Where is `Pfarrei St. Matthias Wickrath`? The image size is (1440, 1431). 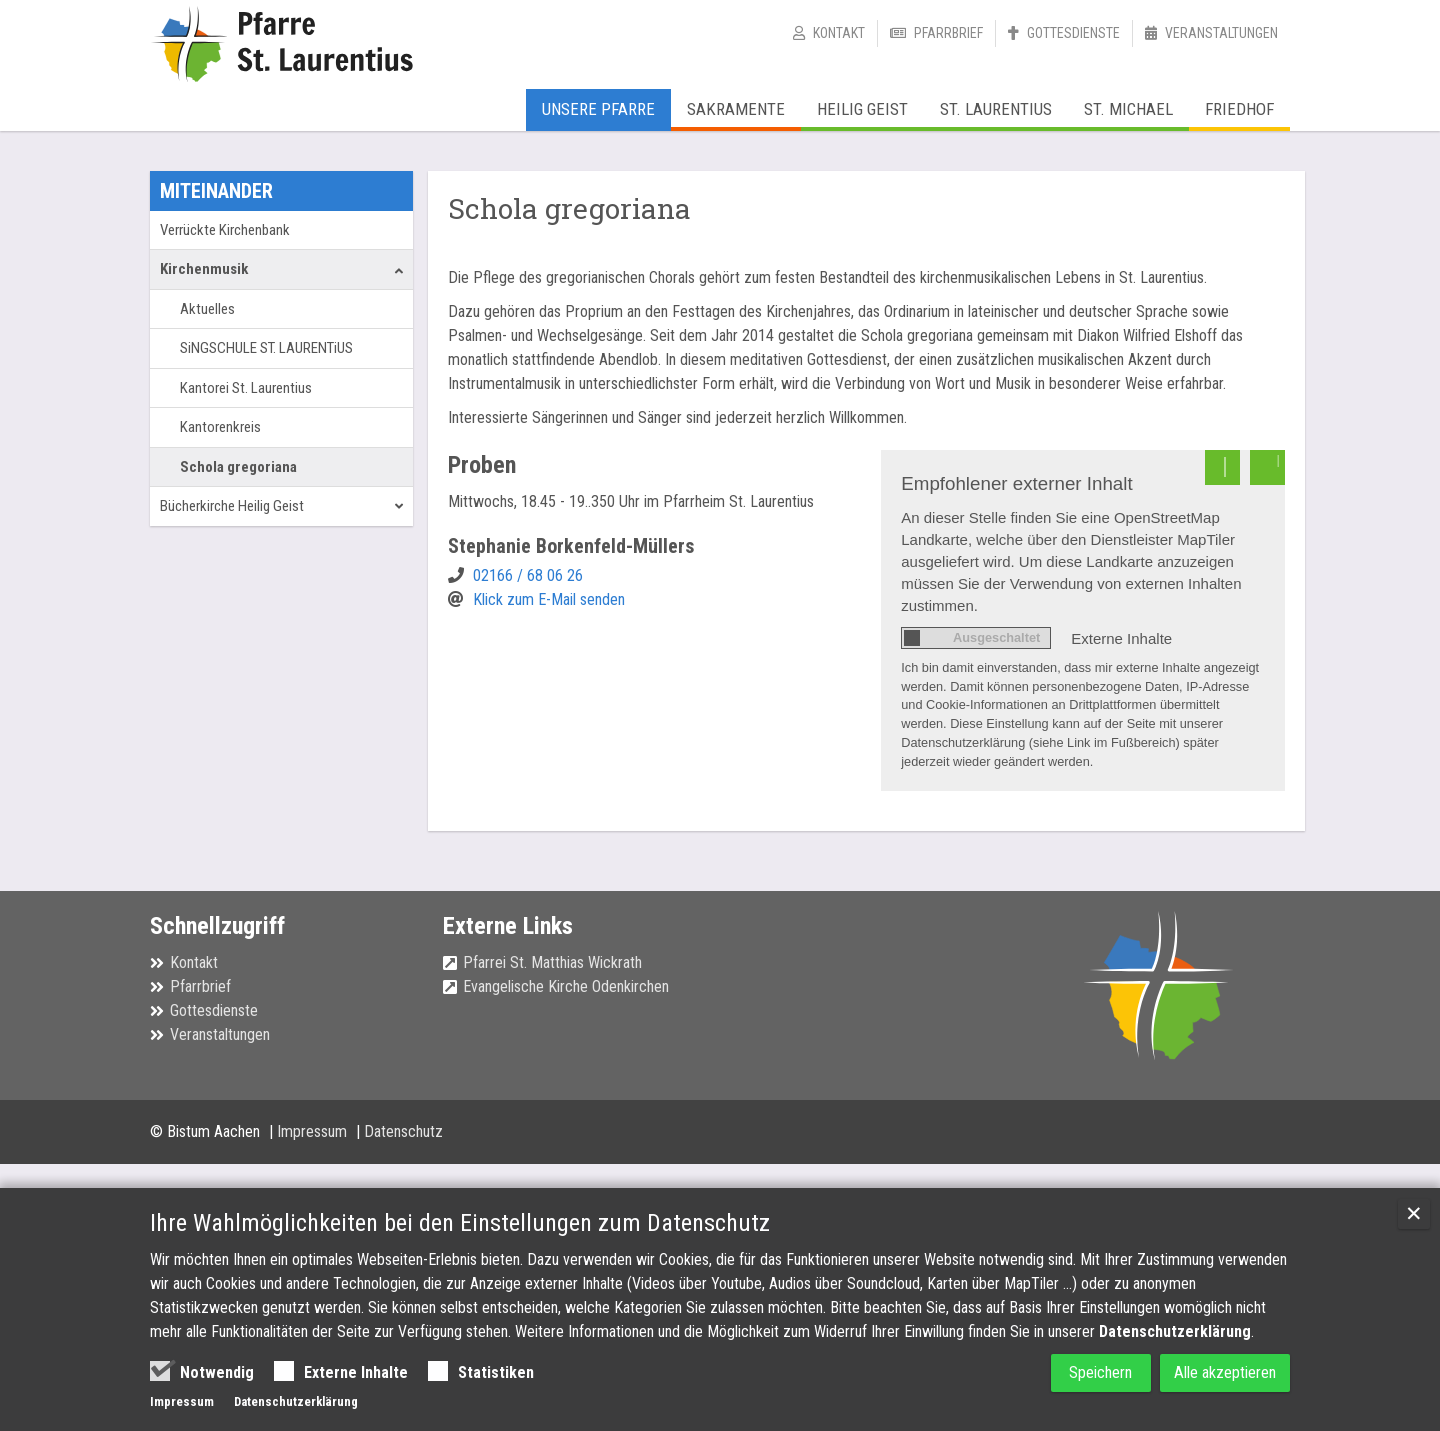
Pfarrei St. Matthias Wickrath is located at coordinates (552, 962).